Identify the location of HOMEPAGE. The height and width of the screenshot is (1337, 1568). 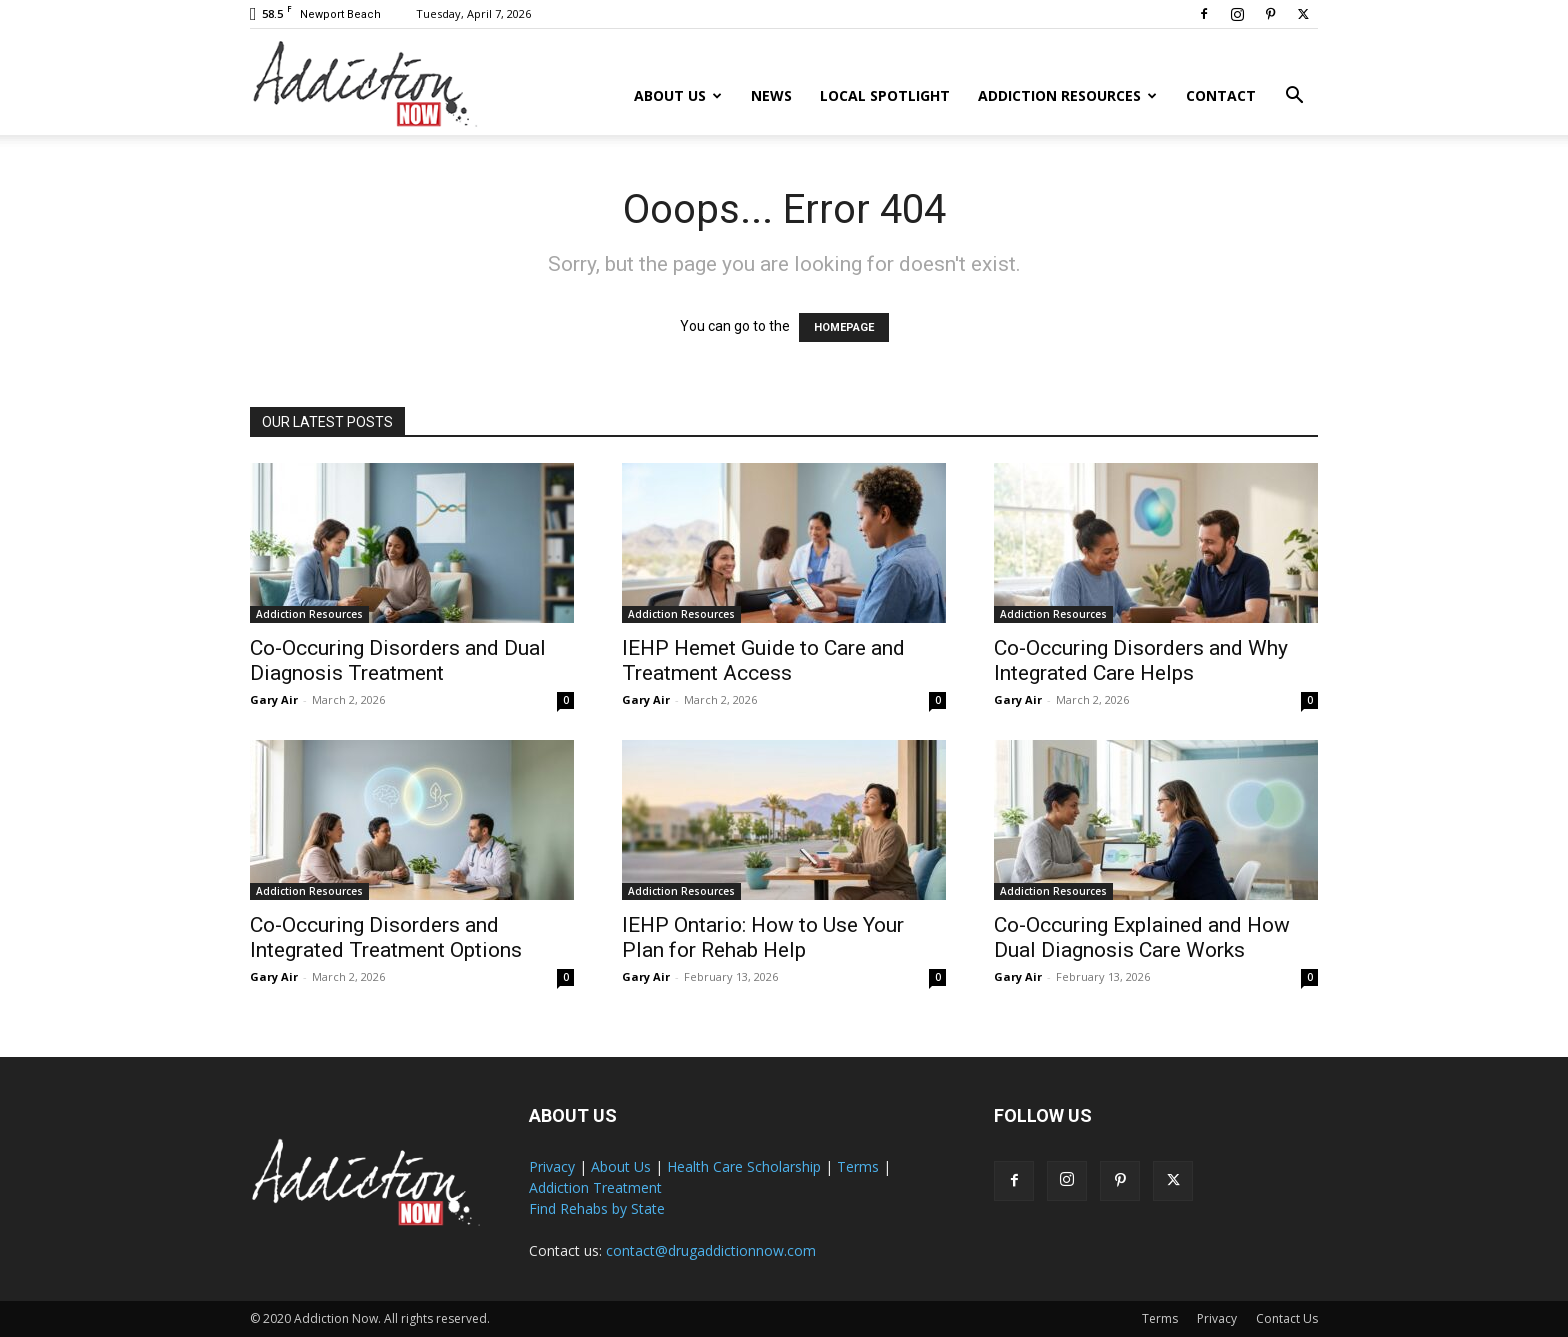
(844, 327).